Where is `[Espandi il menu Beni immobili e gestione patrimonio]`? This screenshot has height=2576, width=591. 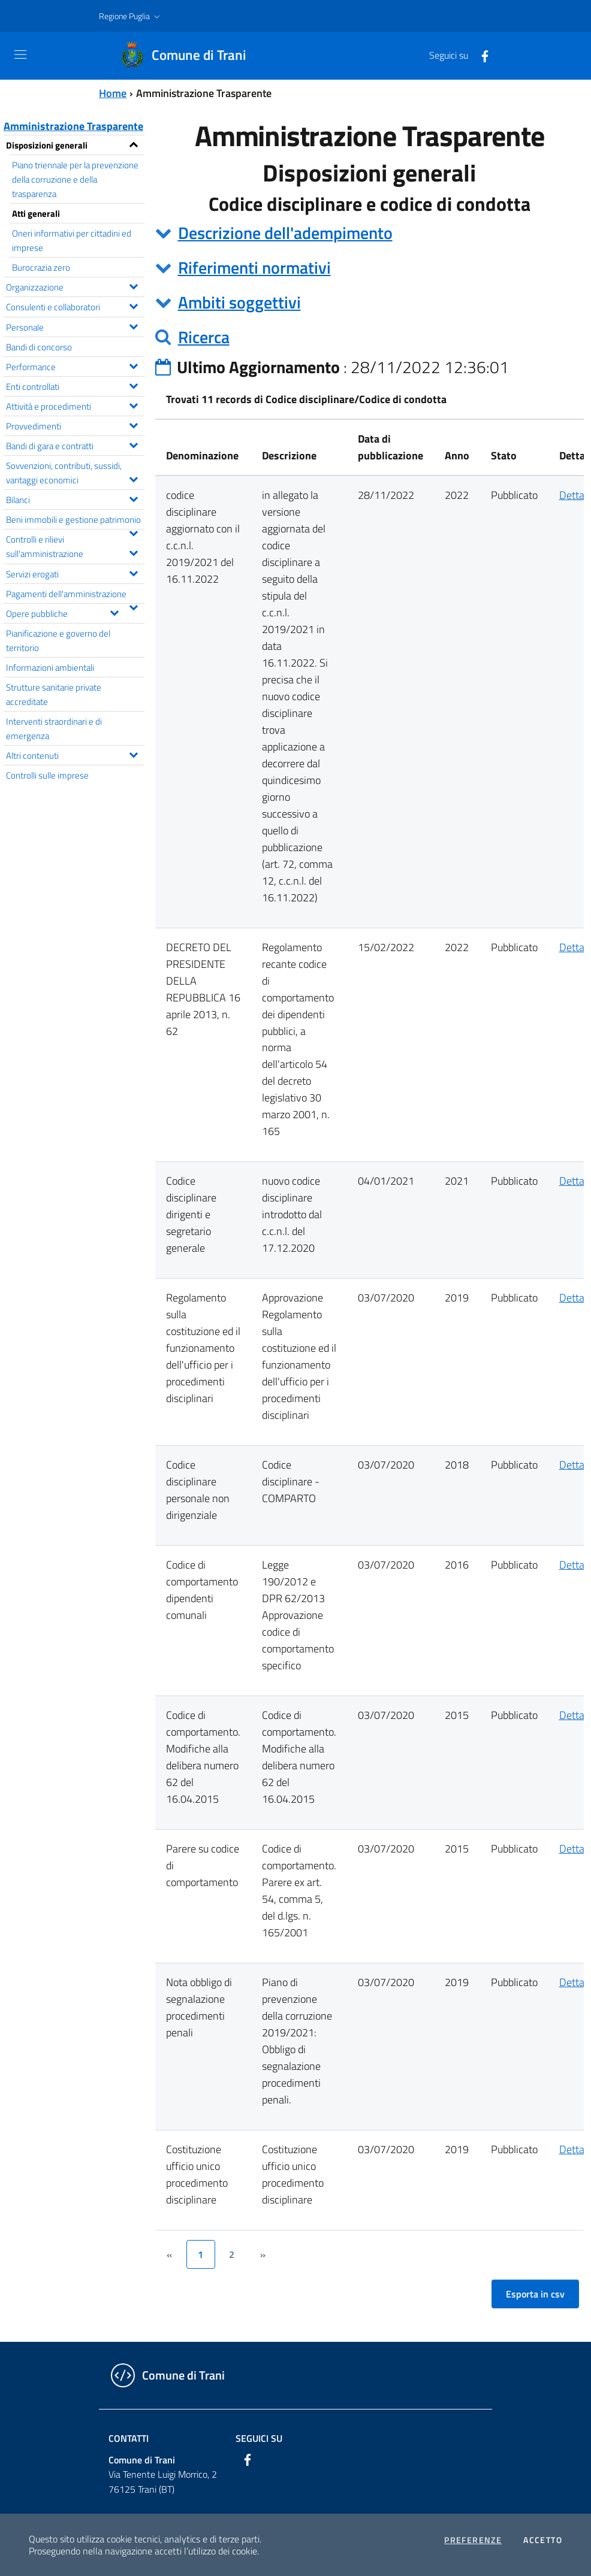
[Espandi il menu Beni immobili e gestione patrimonio] is located at coordinates (133, 532).